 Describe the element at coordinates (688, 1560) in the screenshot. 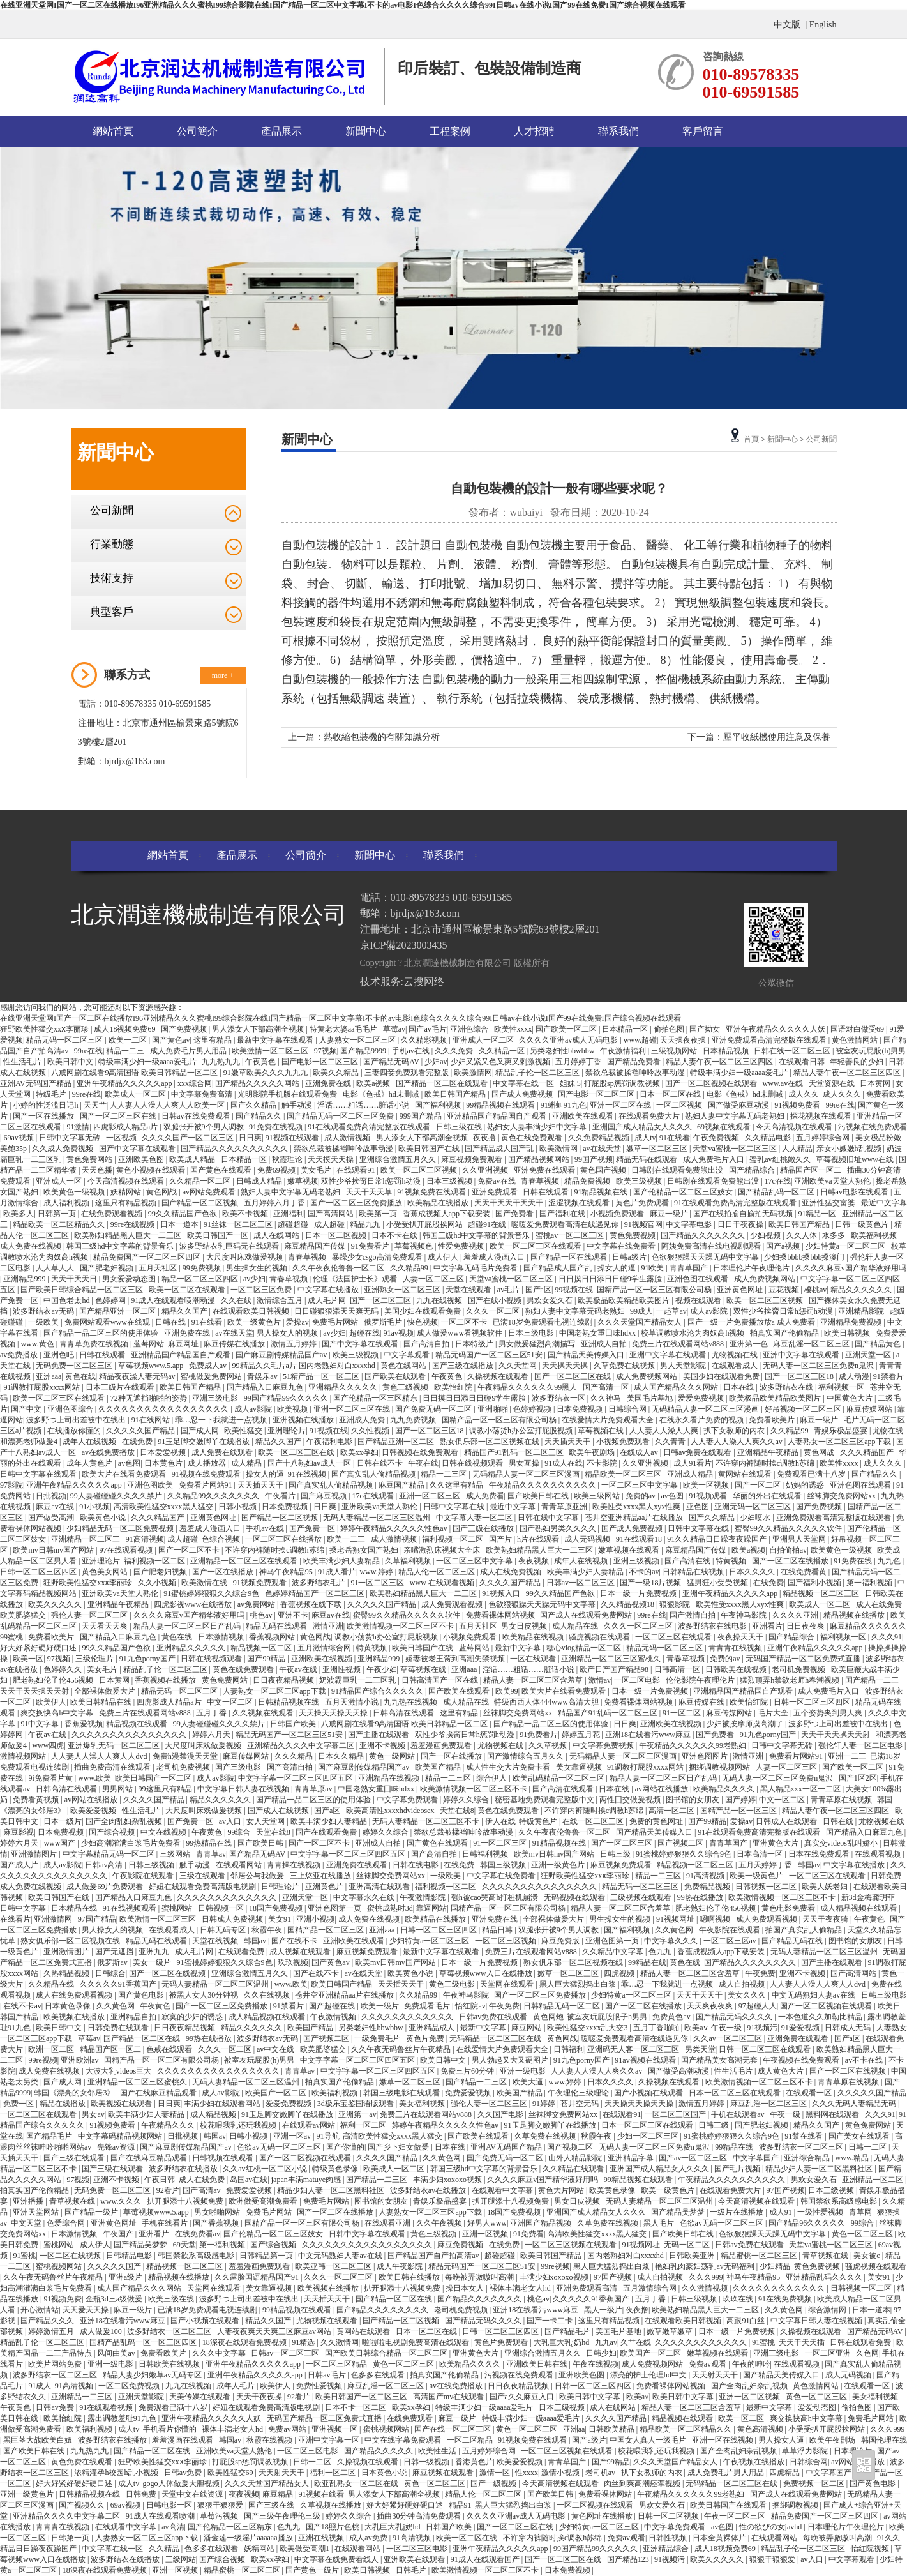

I see `国产高清在线` at that location.